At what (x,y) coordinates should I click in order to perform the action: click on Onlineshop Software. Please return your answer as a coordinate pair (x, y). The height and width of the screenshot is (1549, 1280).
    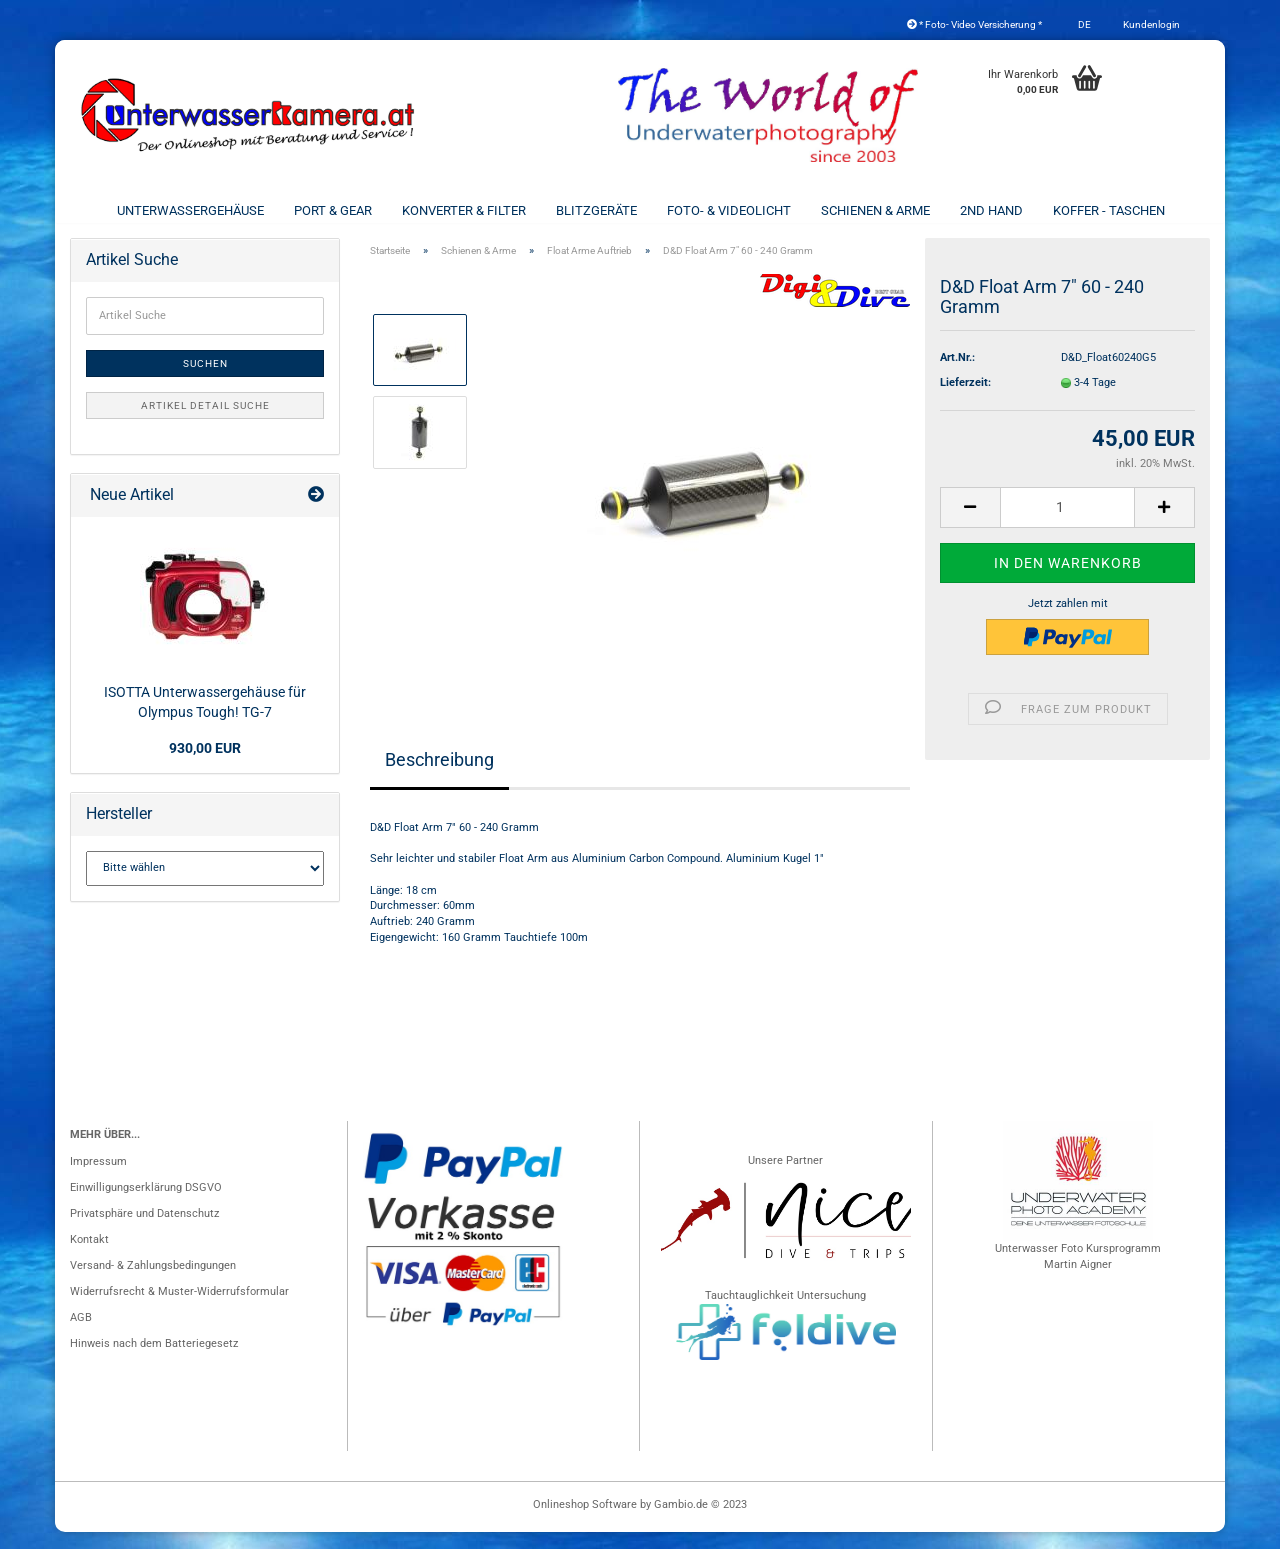
    Looking at the image, I should click on (585, 1521).